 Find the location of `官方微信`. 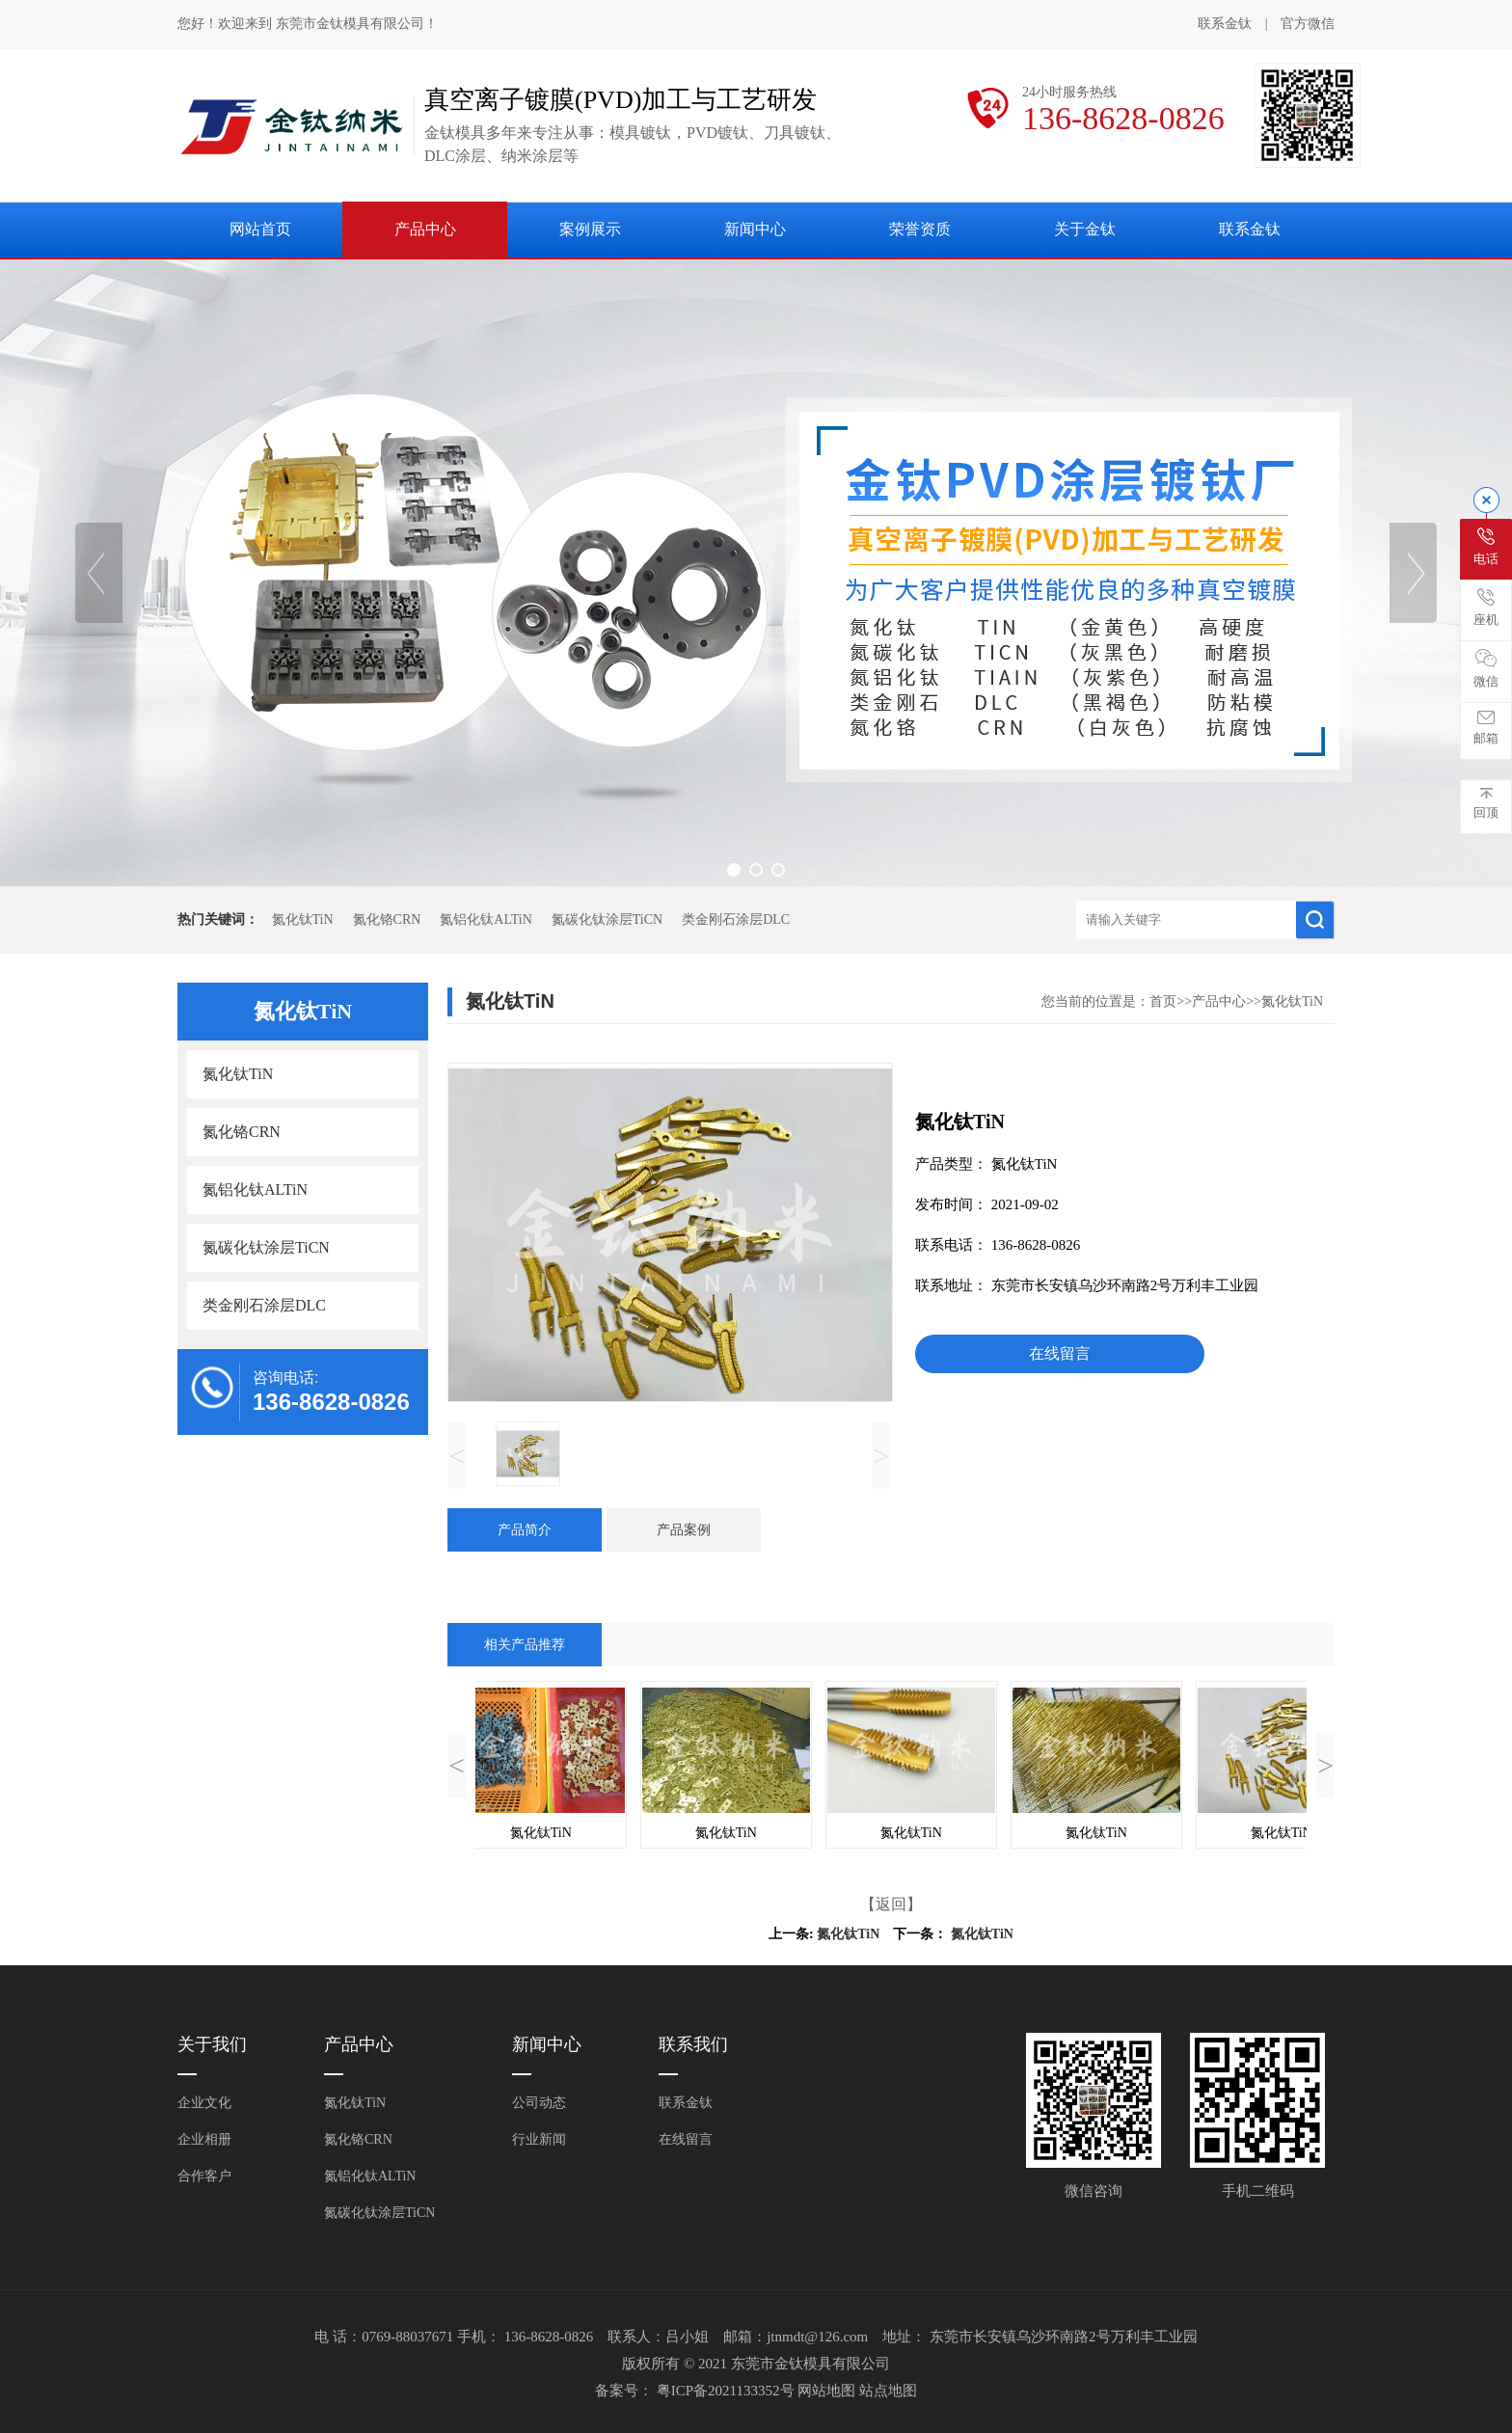

官方微信 is located at coordinates (1308, 25).